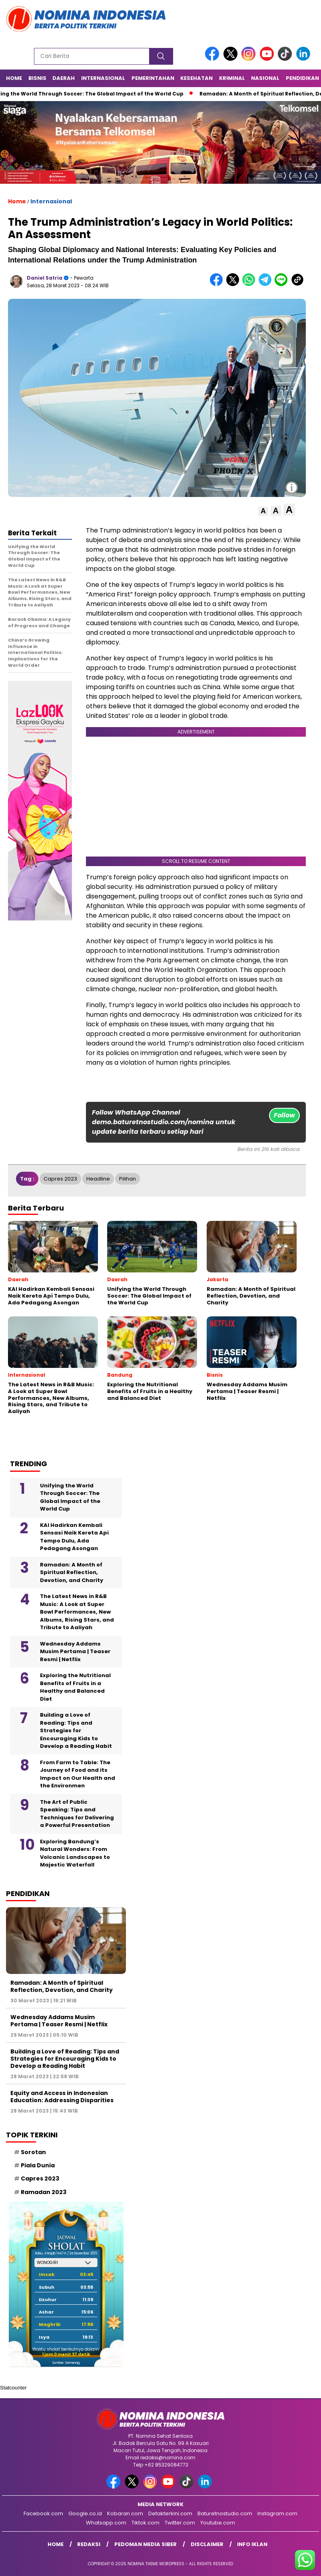 The image size is (321, 2576). I want to click on Internasional, so click(103, 78).